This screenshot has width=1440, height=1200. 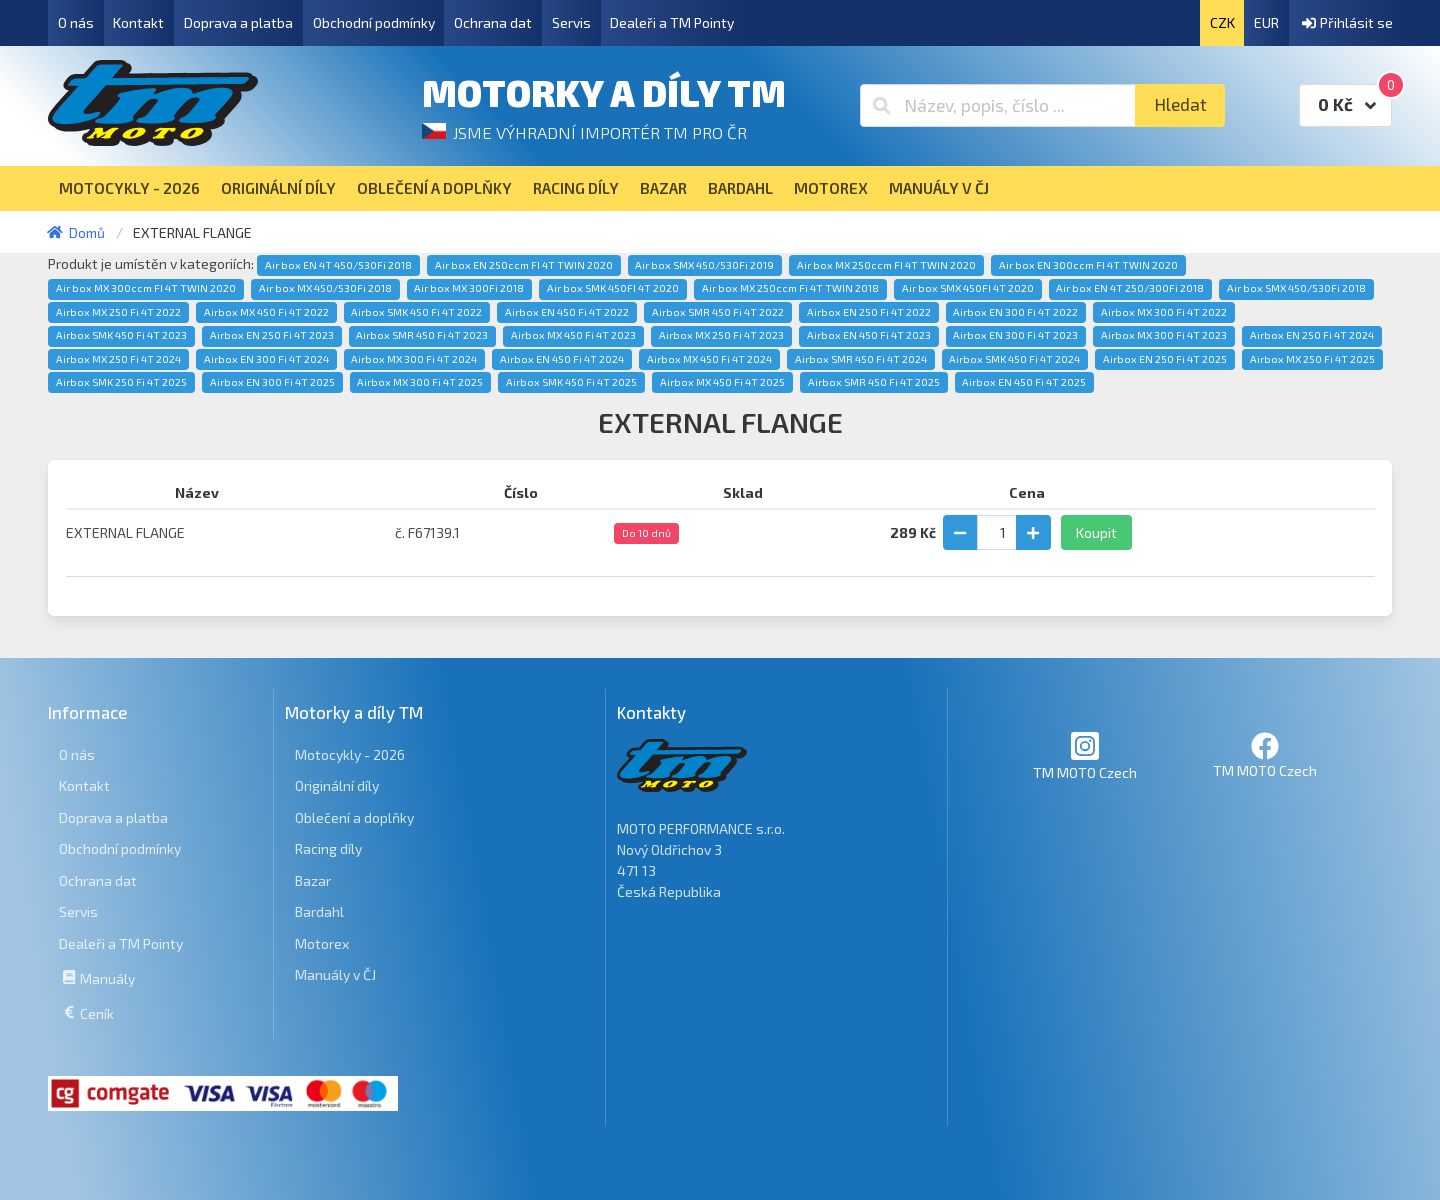 What do you see at coordinates (313, 880) in the screenshot?
I see `Bazar` at bounding box center [313, 880].